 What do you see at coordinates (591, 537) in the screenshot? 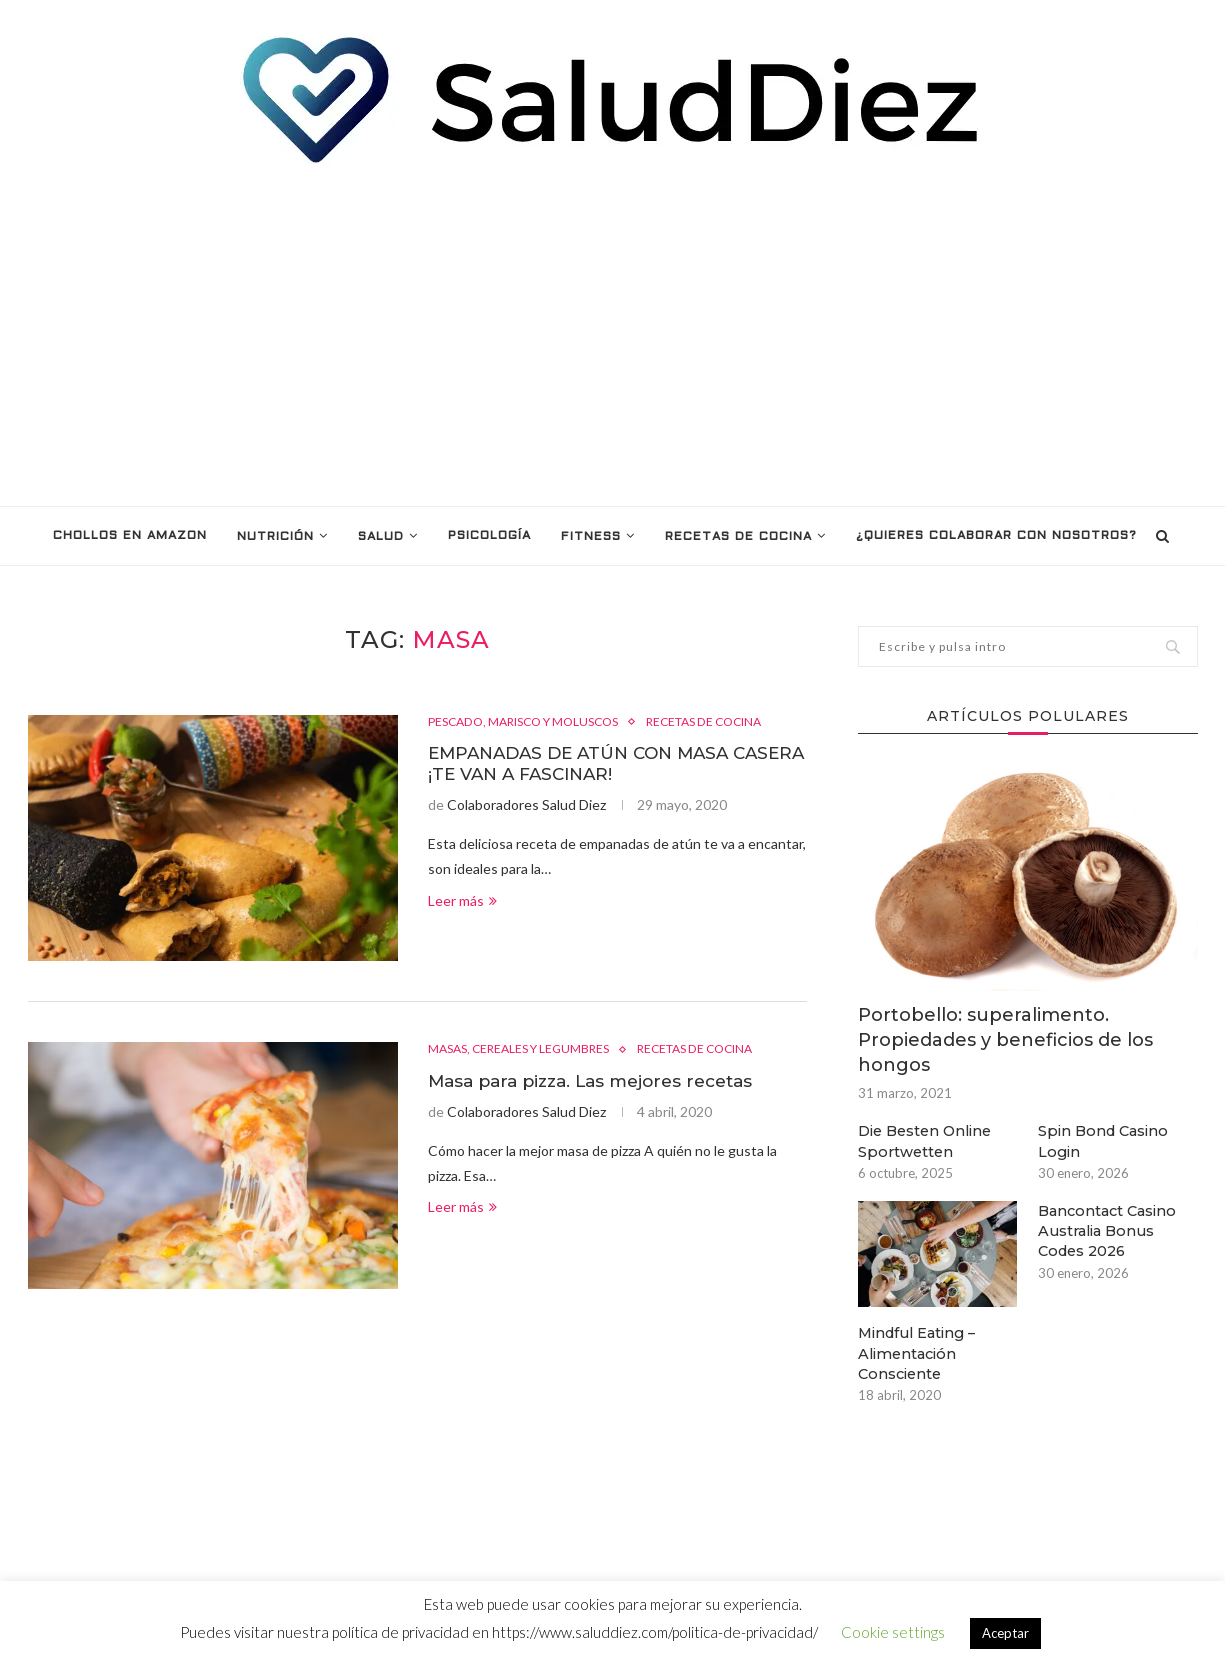
I see `FITNESS` at bounding box center [591, 537].